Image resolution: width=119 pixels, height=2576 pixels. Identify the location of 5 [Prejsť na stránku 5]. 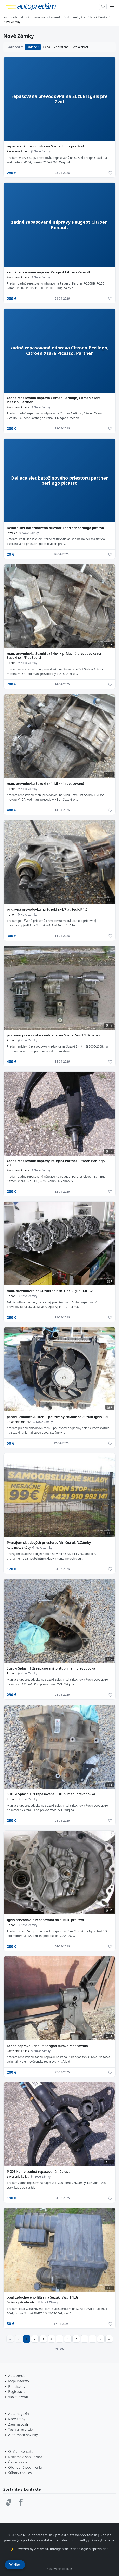
(59, 2339).